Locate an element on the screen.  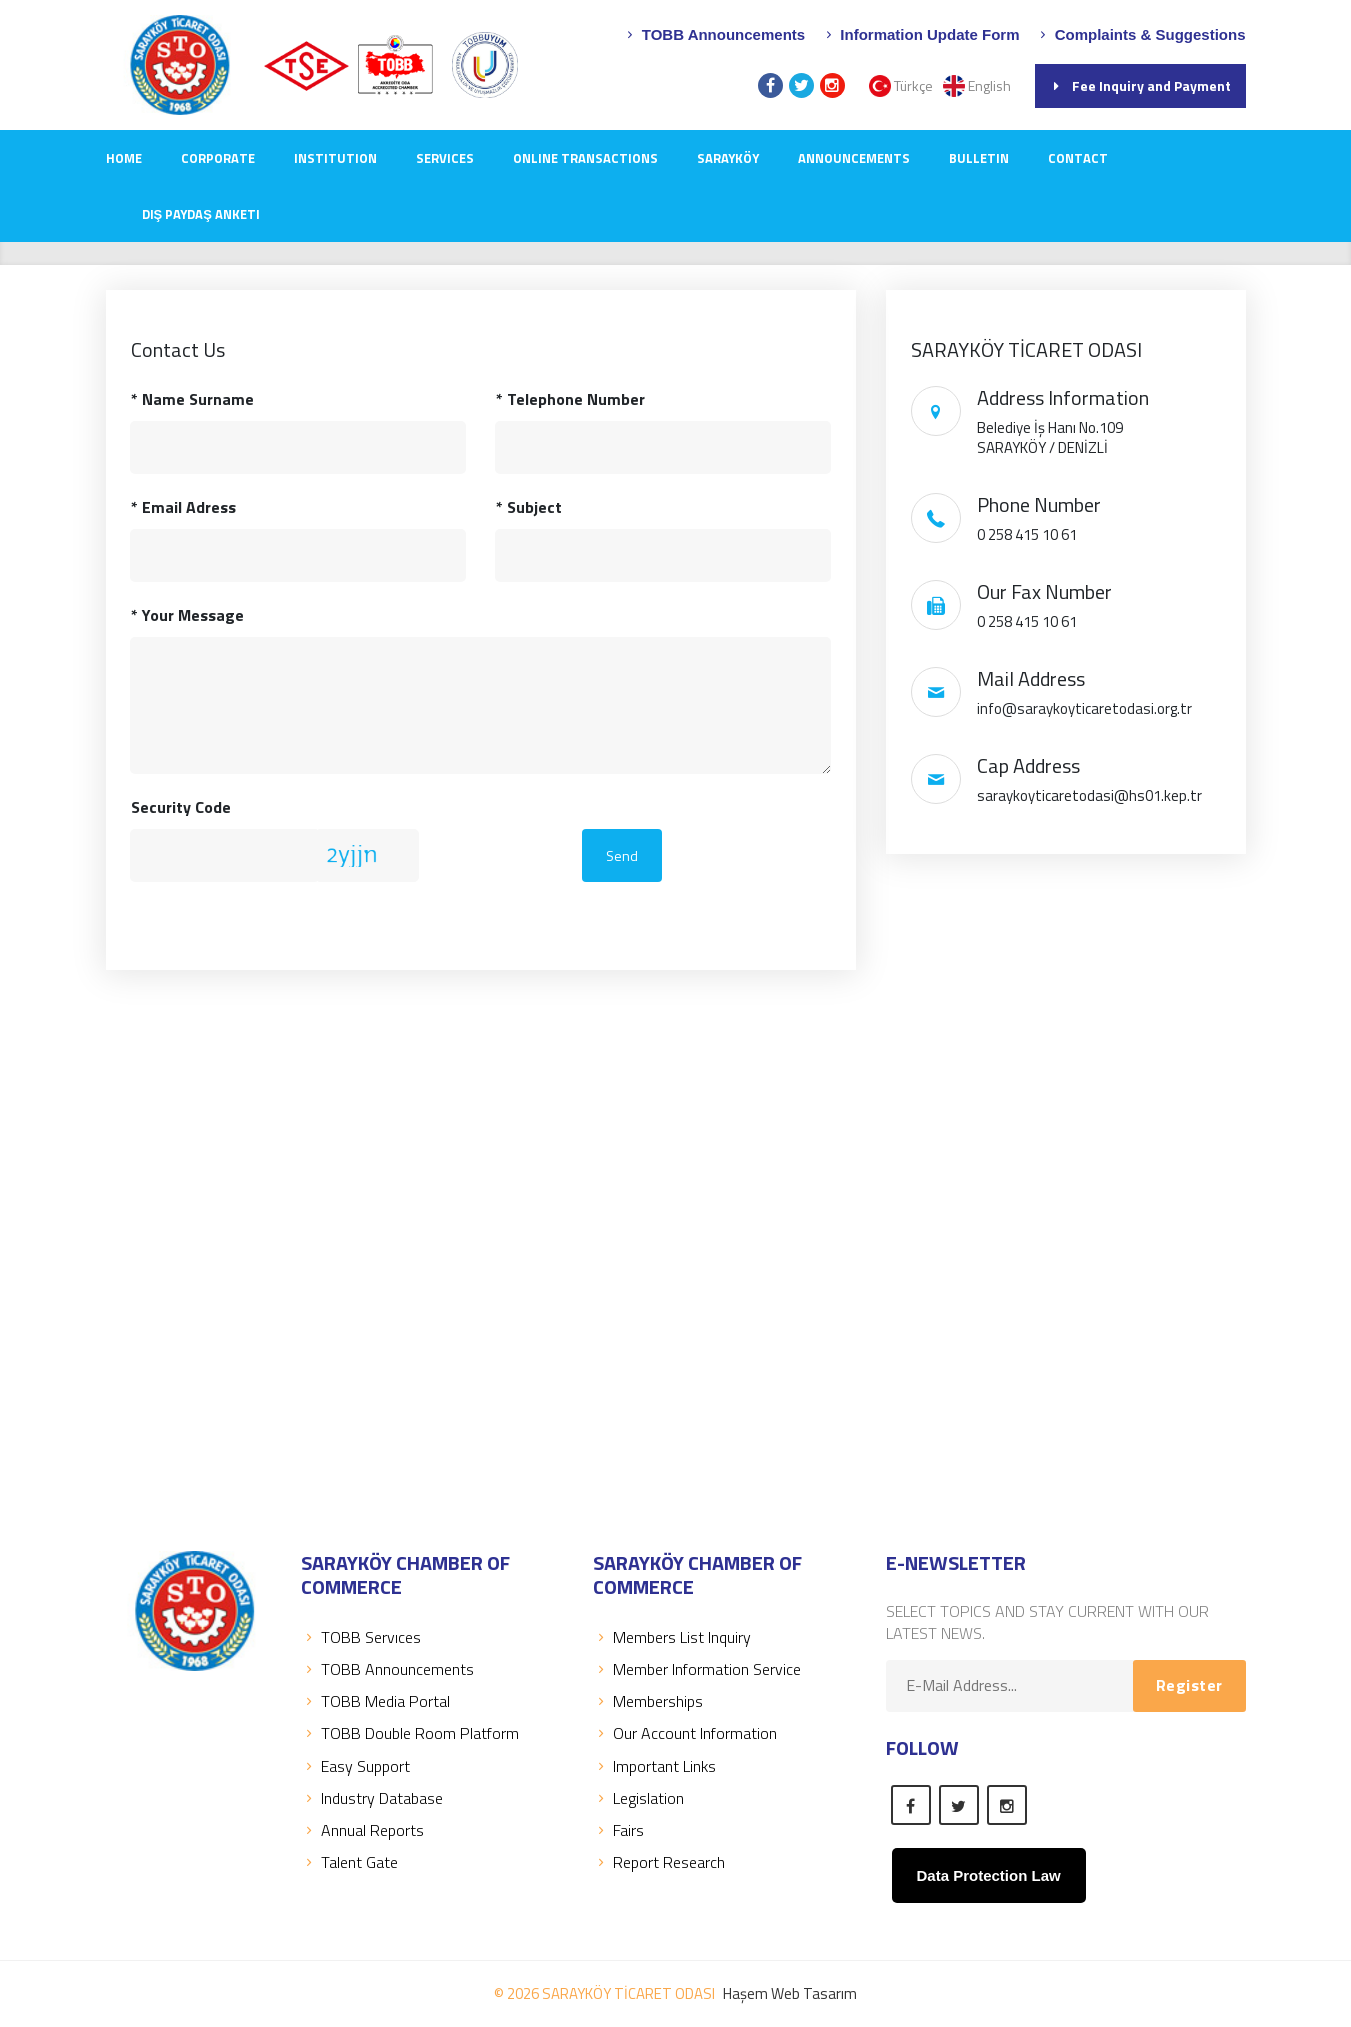
Legislation is located at coordinates (638, 1798).